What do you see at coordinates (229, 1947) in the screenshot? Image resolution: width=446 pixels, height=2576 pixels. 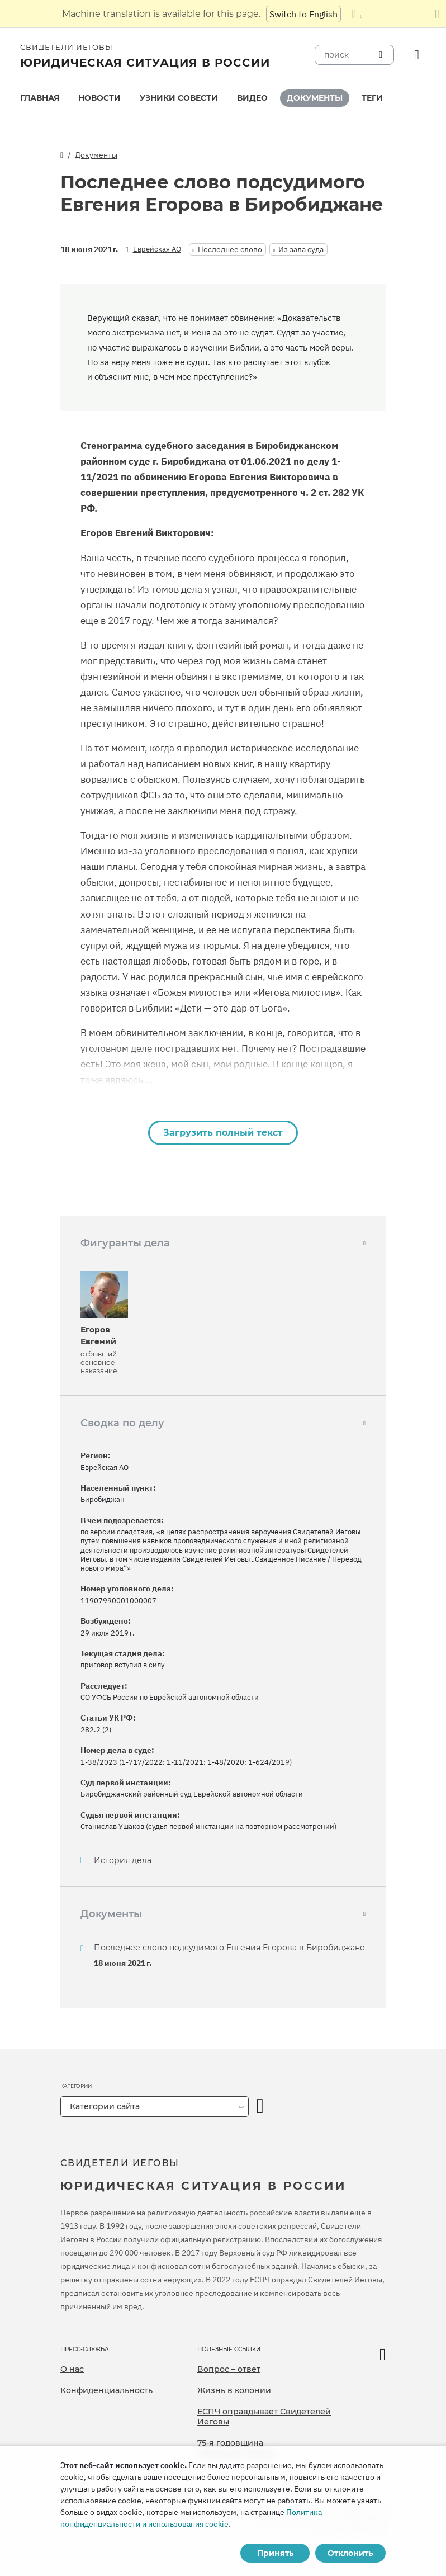 I see `Последнее слово подсудимого Евгения Егорова в Биробиджане` at bounding box center [229, 1947].